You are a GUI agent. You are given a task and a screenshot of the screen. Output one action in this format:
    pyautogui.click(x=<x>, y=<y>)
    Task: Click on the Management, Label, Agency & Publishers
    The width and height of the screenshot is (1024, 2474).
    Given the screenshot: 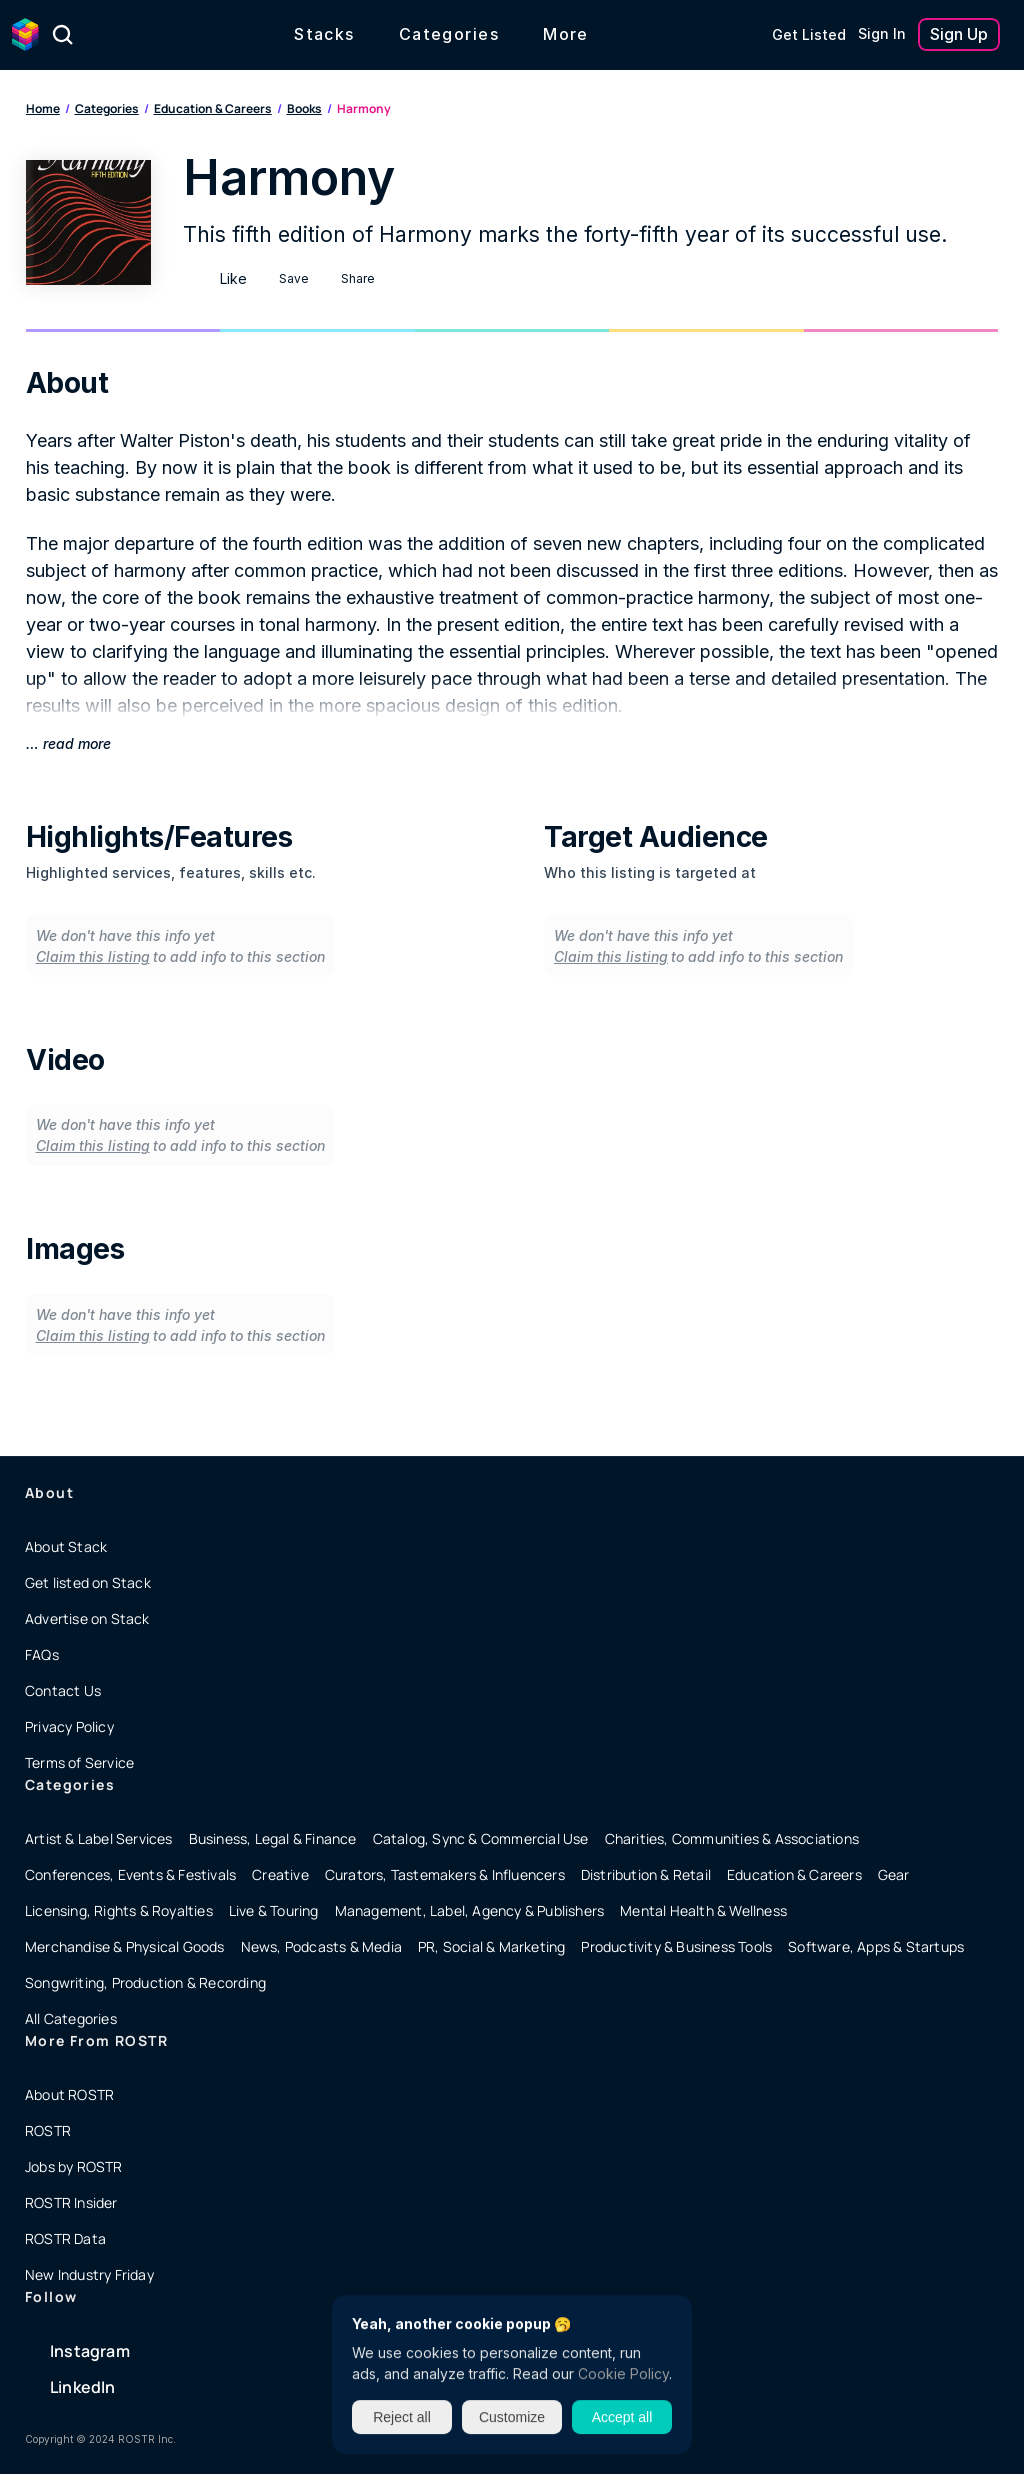 What is the action you would take?
    pyautogui.click(x=470, y=1910)
    